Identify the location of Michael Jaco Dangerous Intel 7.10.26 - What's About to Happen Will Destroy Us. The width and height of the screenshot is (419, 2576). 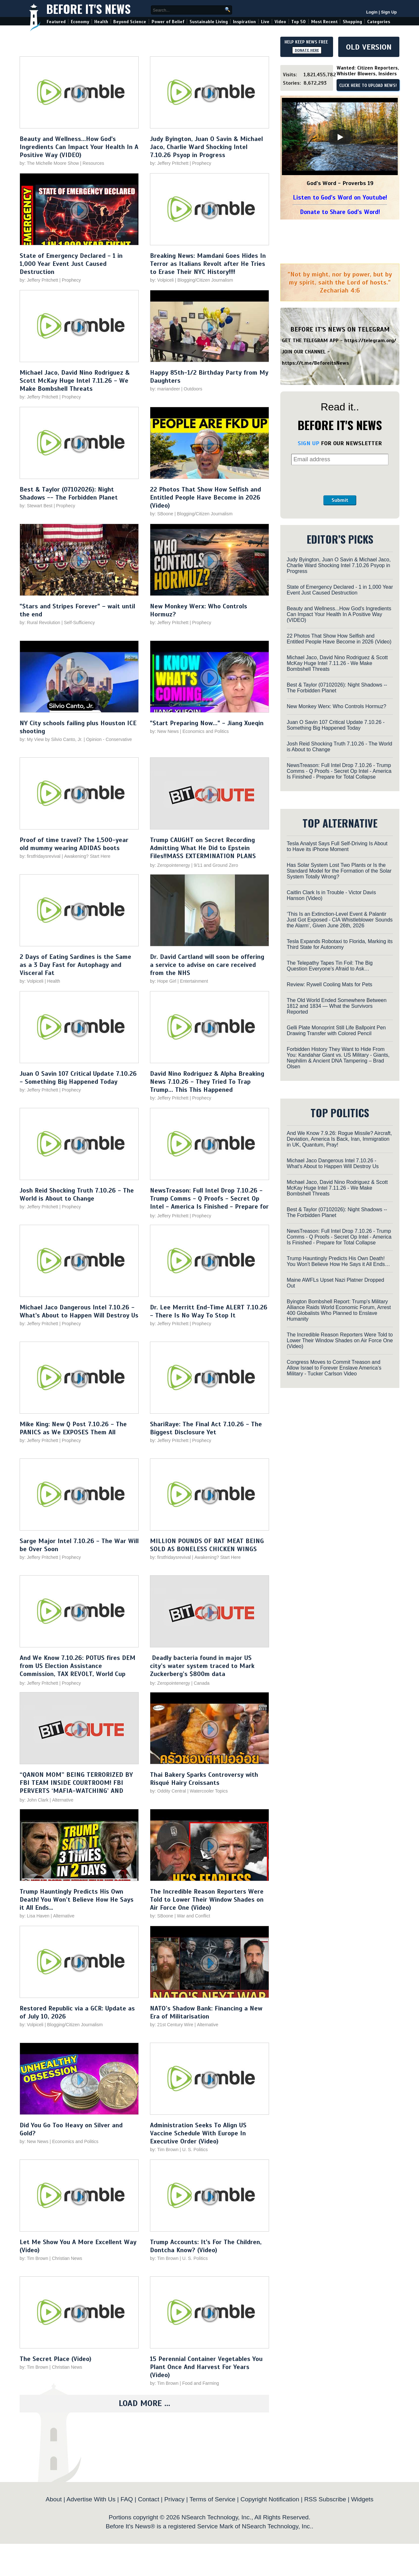
(79, 1311).